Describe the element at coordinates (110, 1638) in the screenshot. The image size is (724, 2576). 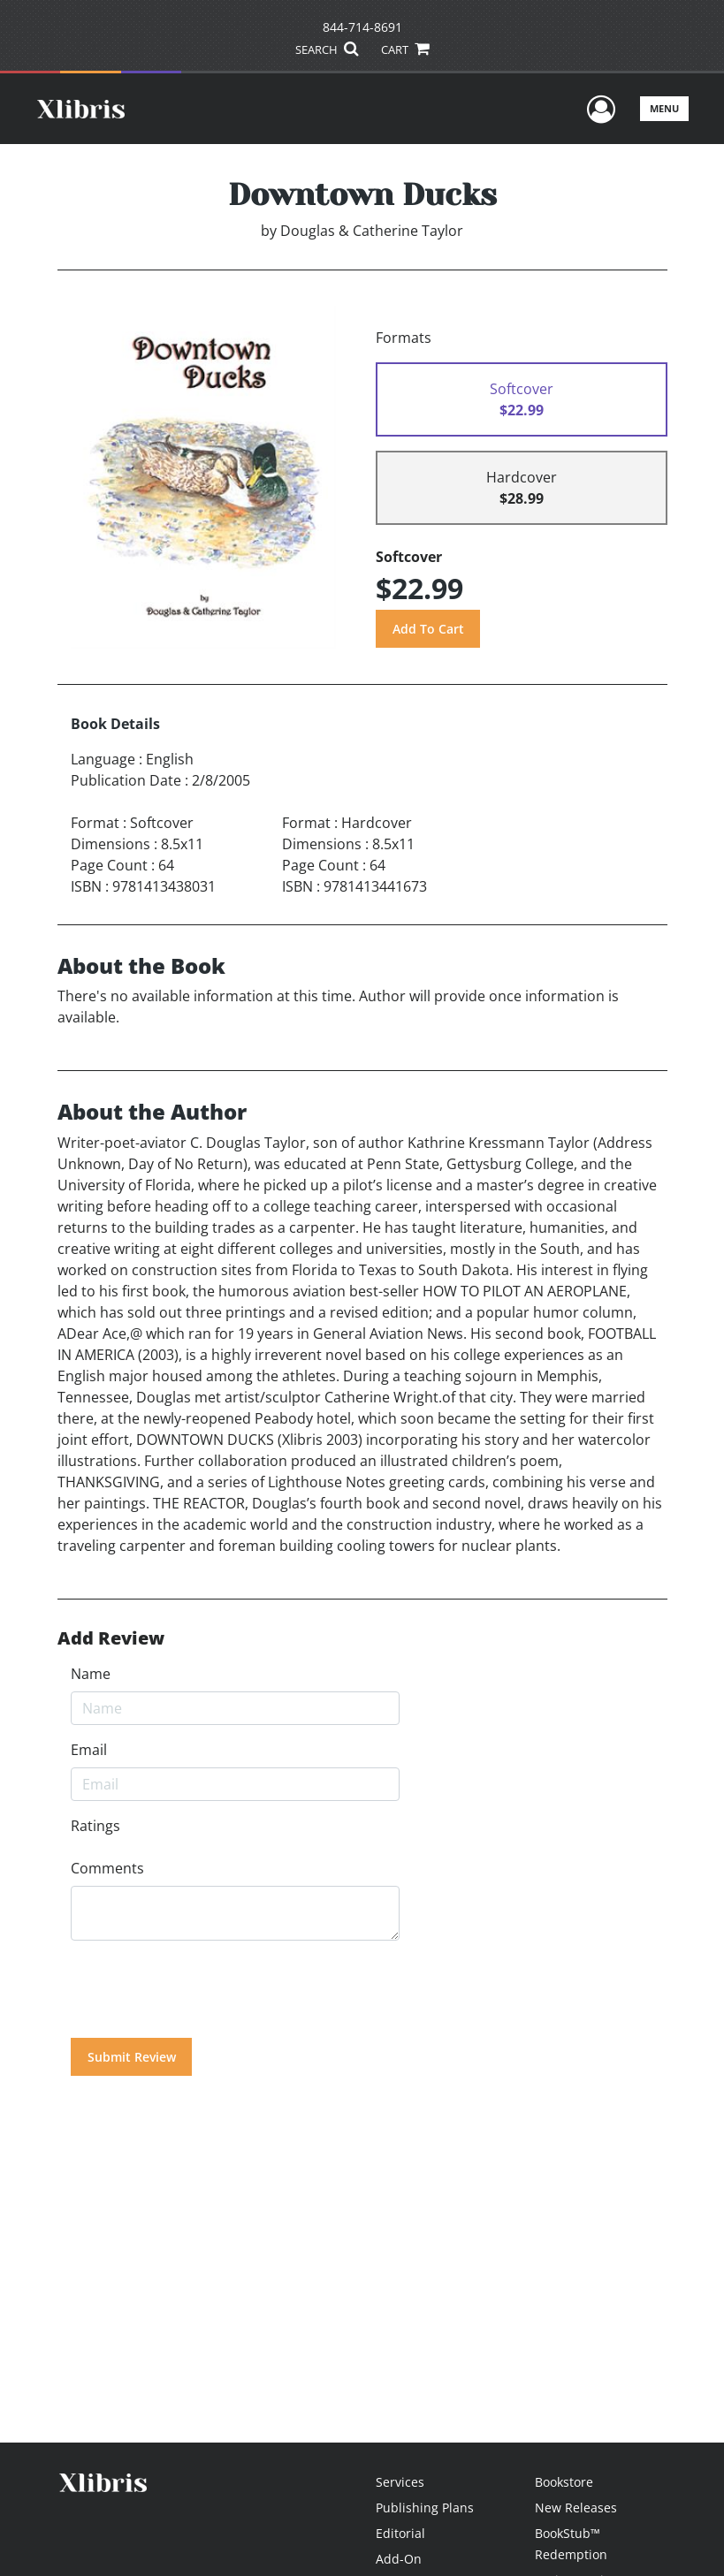
I see `Add Review` at that location.